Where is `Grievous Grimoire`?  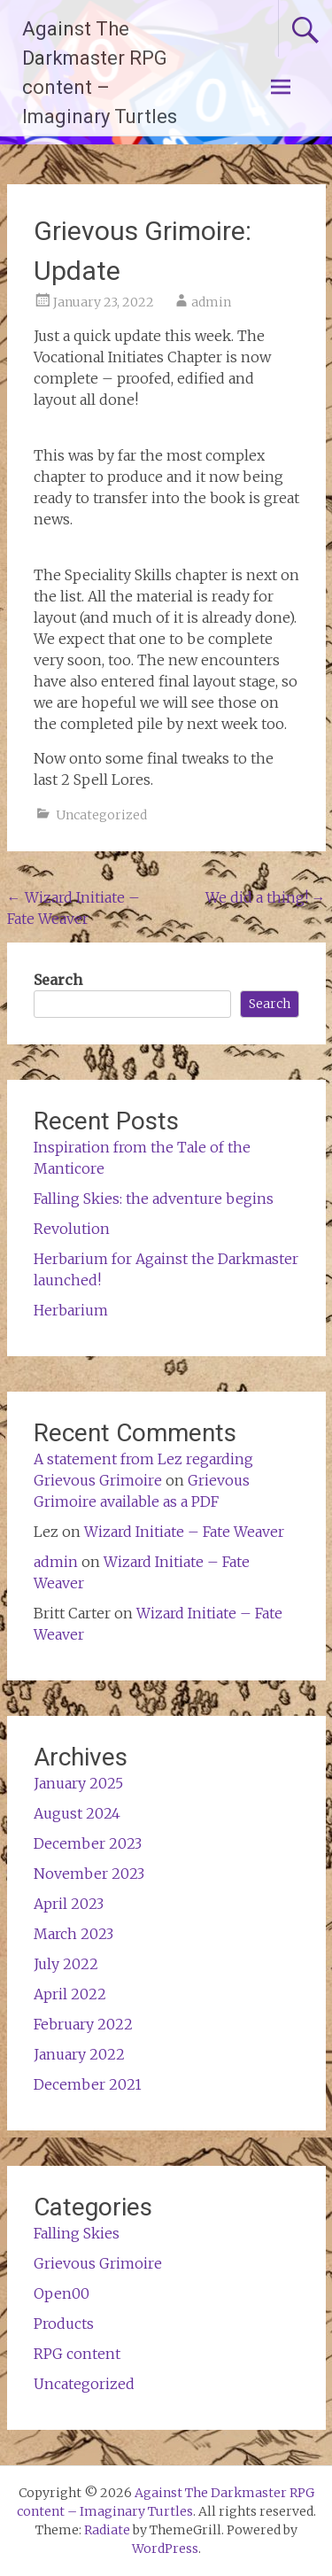 Grievous Grimoire is located at coordinates (98, 2263).